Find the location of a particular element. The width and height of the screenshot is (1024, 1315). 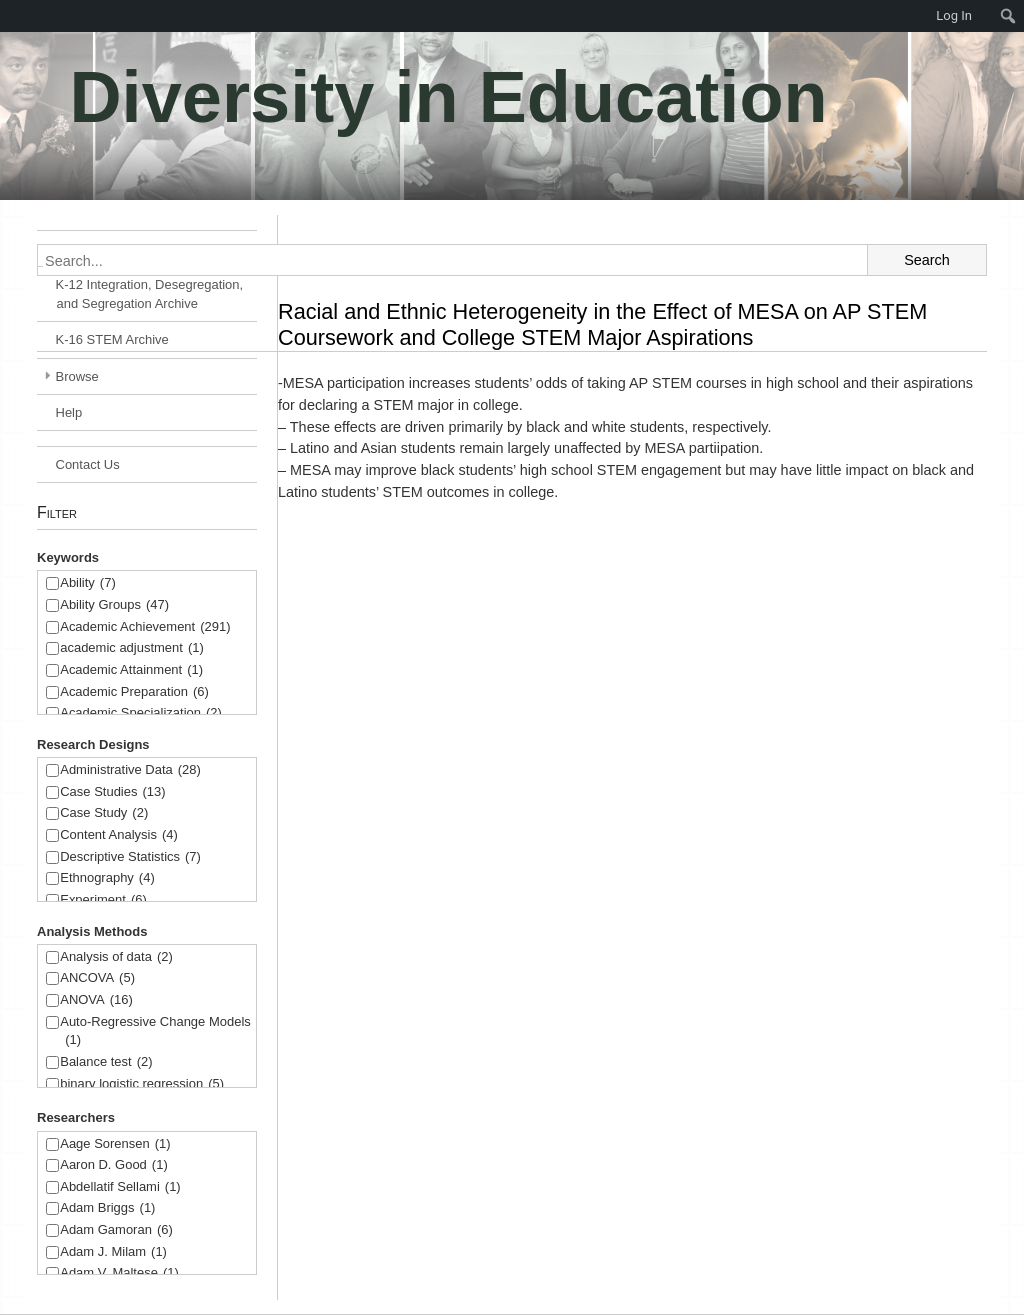

K-12 Integration, Desegregation, and Segregation Archive is located at coordinates (150, 294).